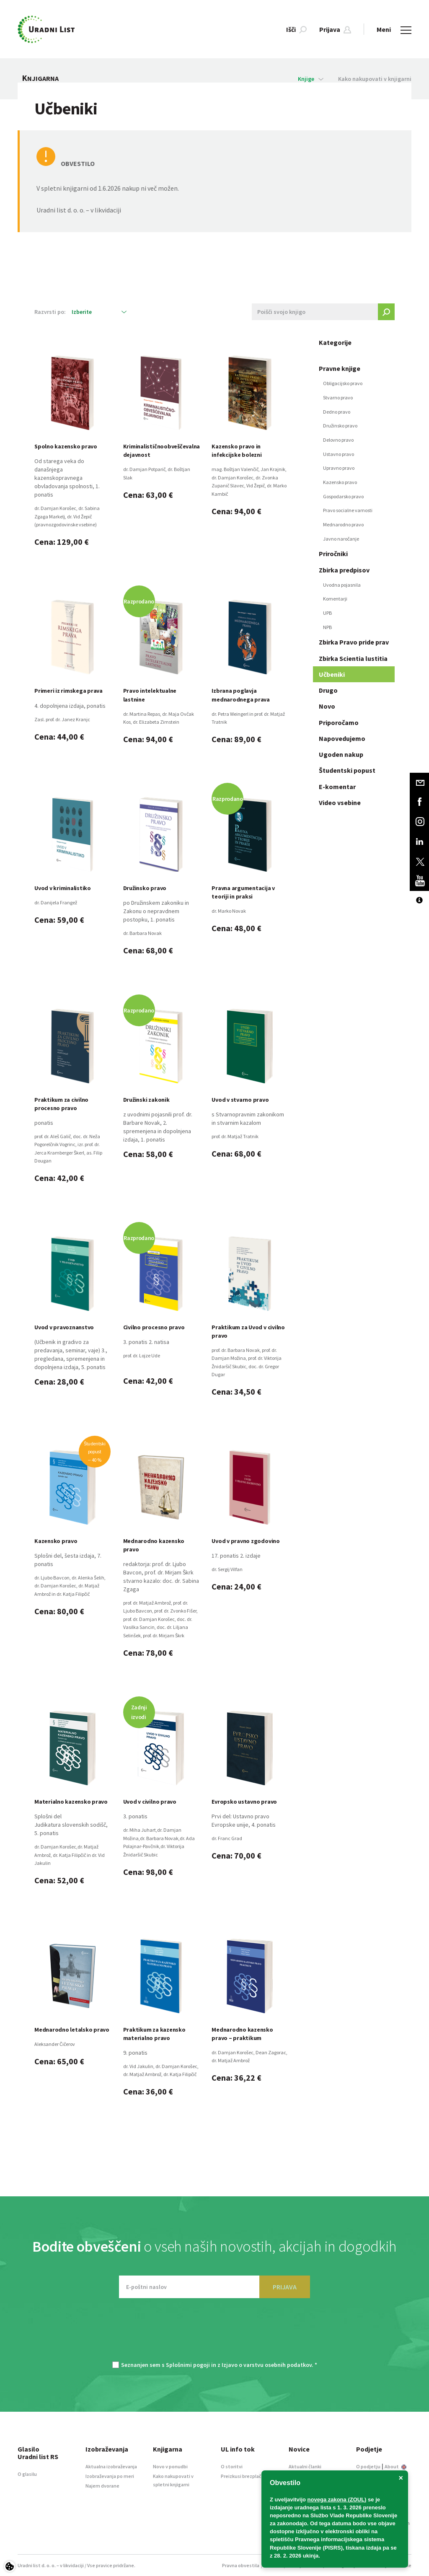 This screenshot has width=429, height=2576. I want to click on Pravo socialne varnosti, so click(347, 510).